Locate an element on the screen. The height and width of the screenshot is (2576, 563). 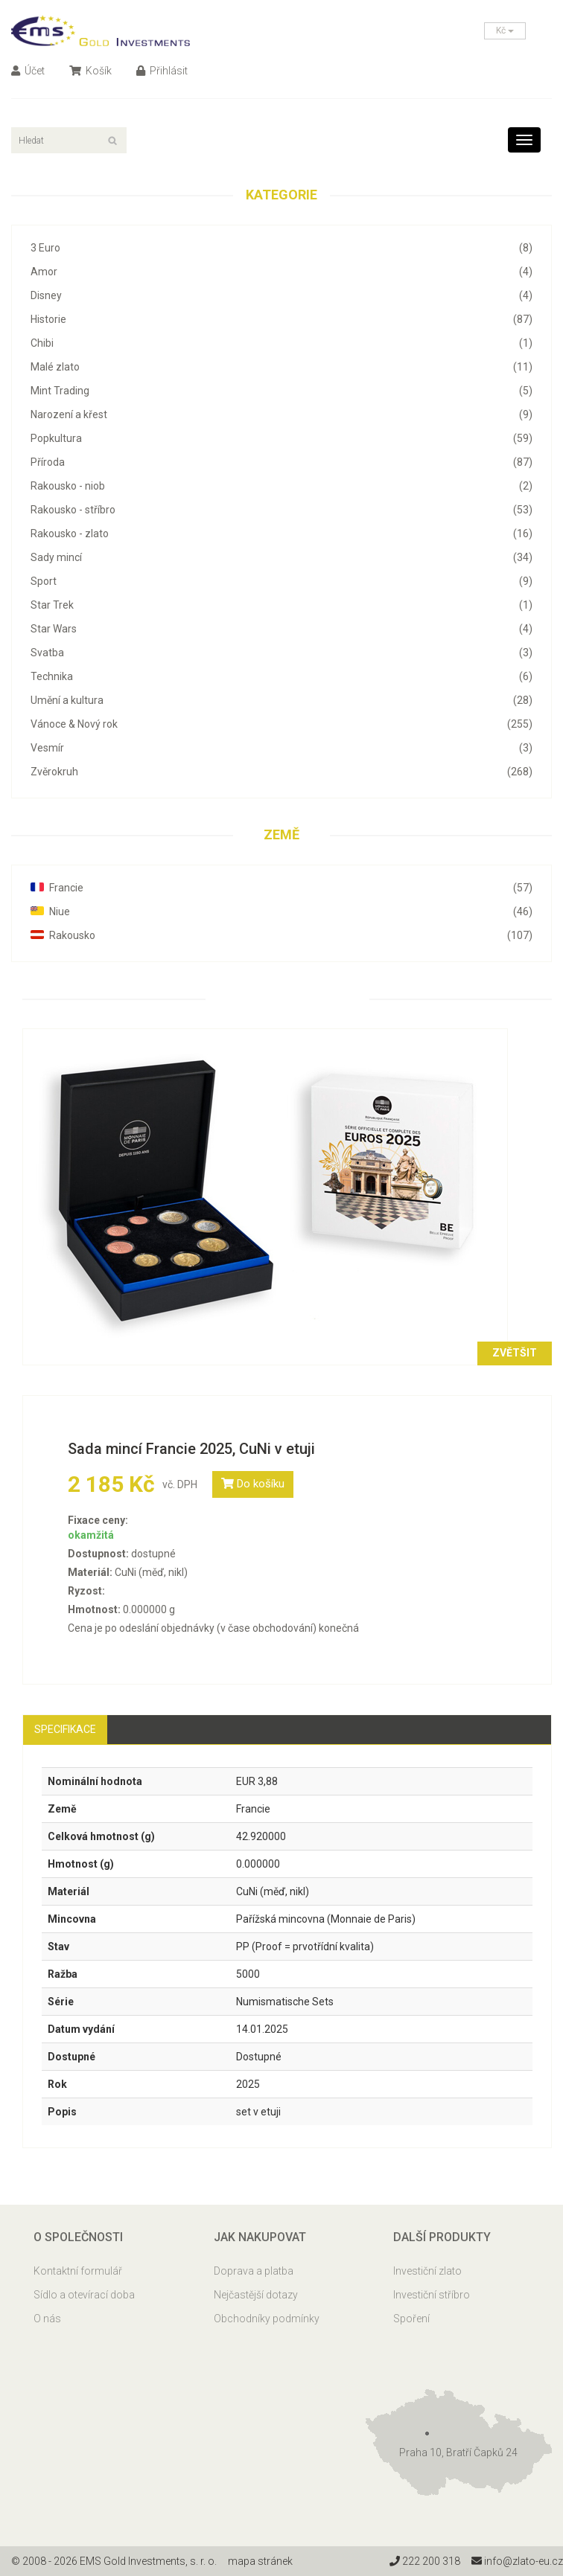
Technika is located at coordinates (281, 676).